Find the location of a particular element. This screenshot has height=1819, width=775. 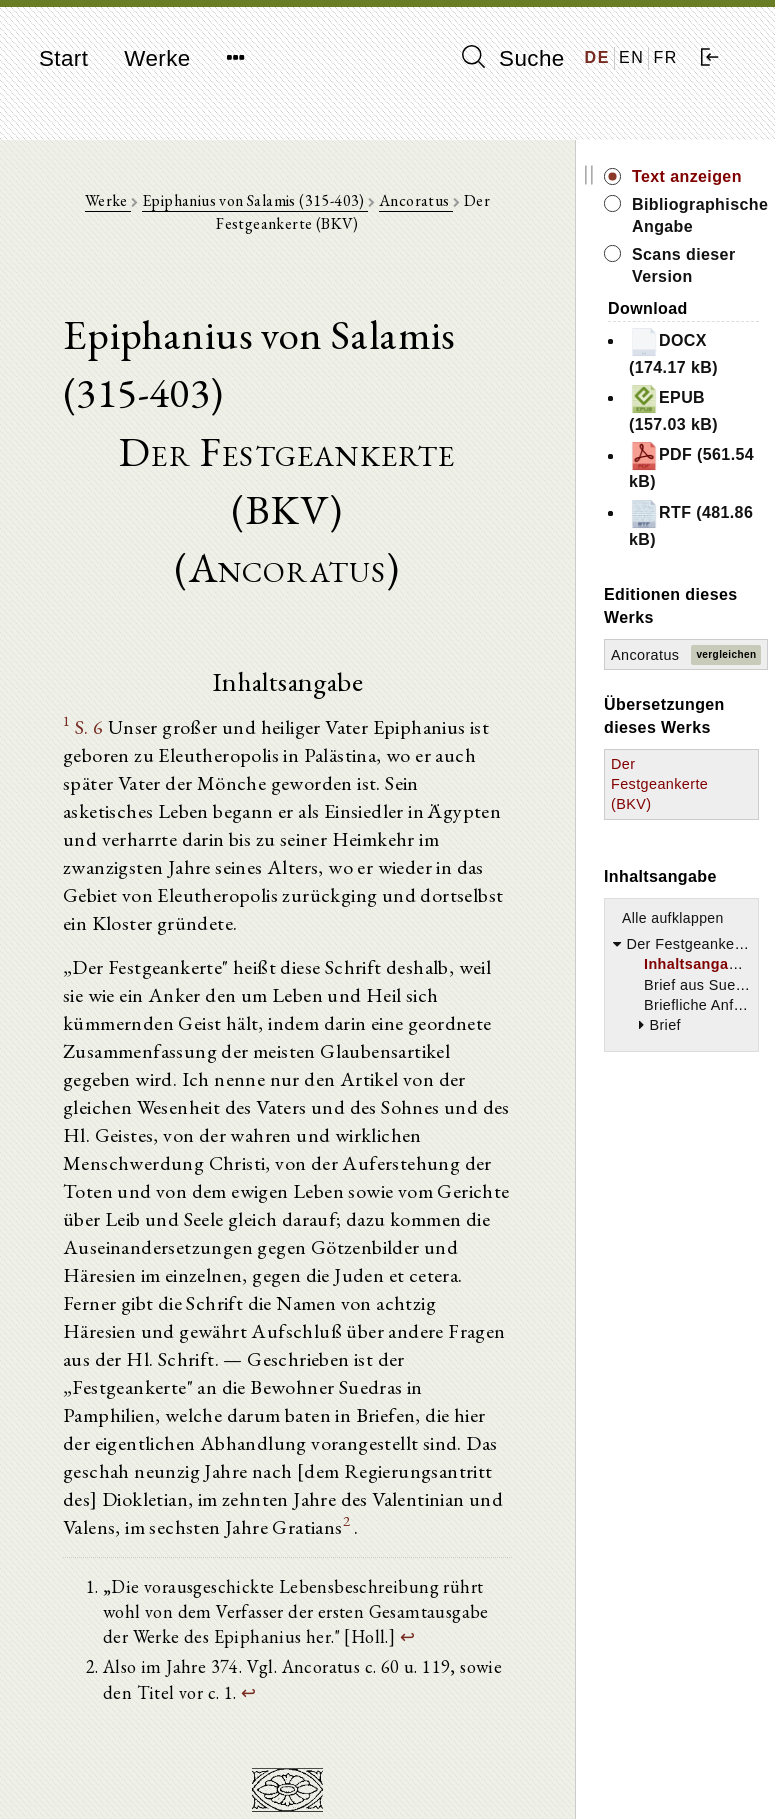

Scans dieser Version is located at coordinates (684, 265).